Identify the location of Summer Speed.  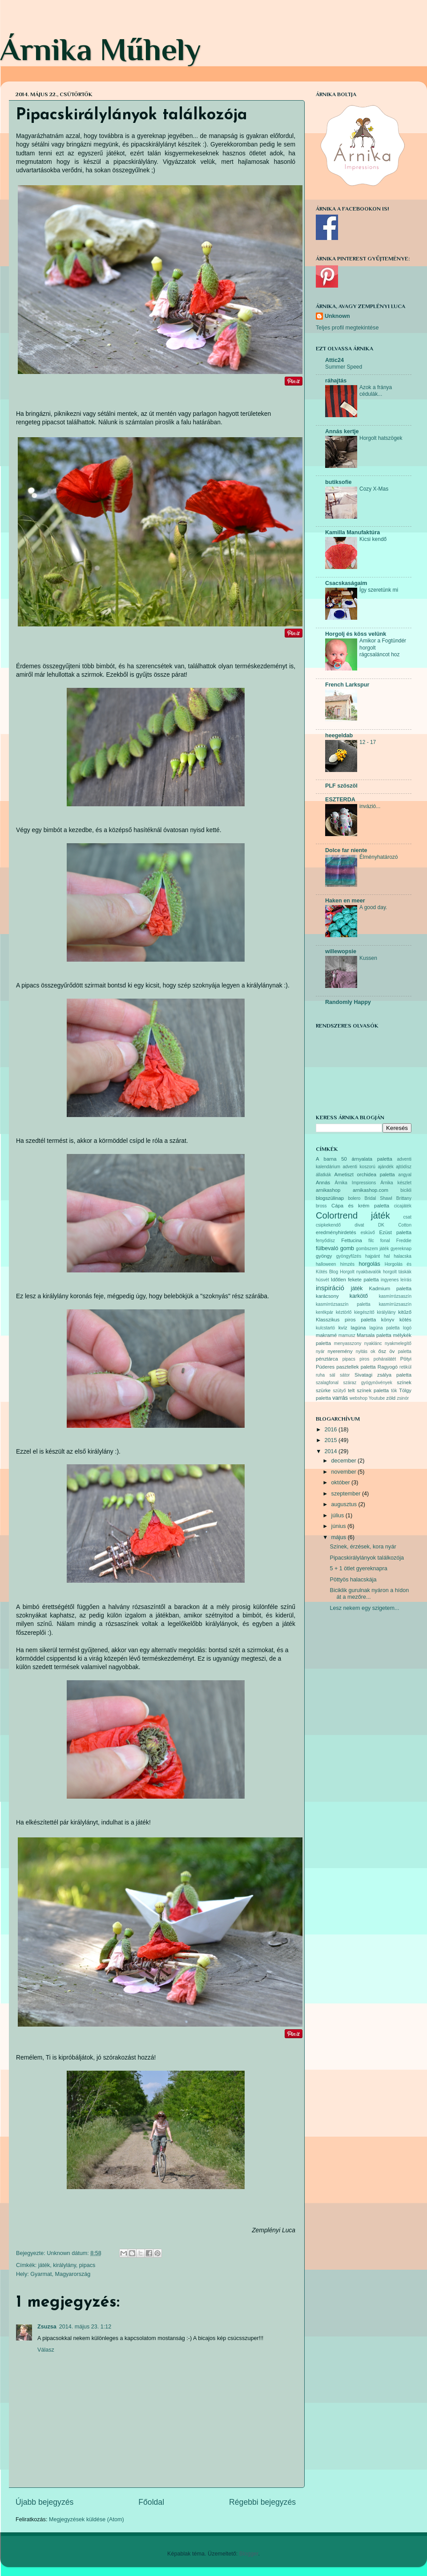
(343, 367).